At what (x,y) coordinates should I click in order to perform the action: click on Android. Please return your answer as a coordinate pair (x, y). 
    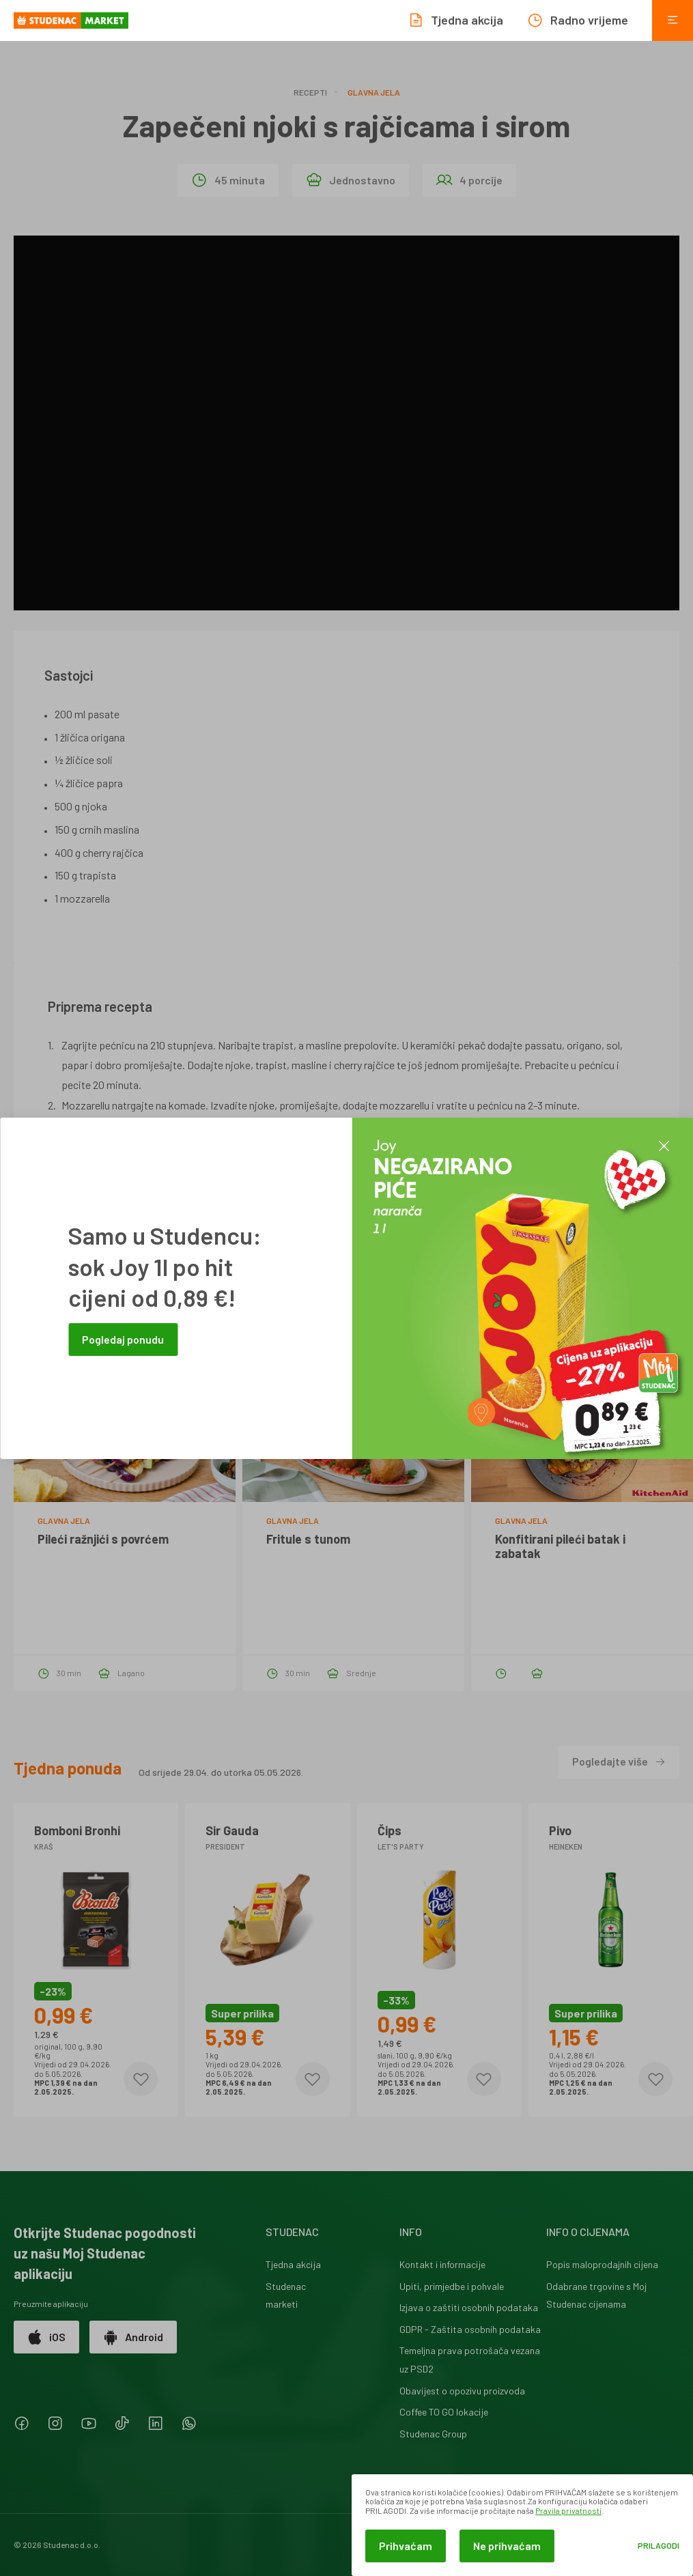
    Looking at the image, I should click on (133, 2337).